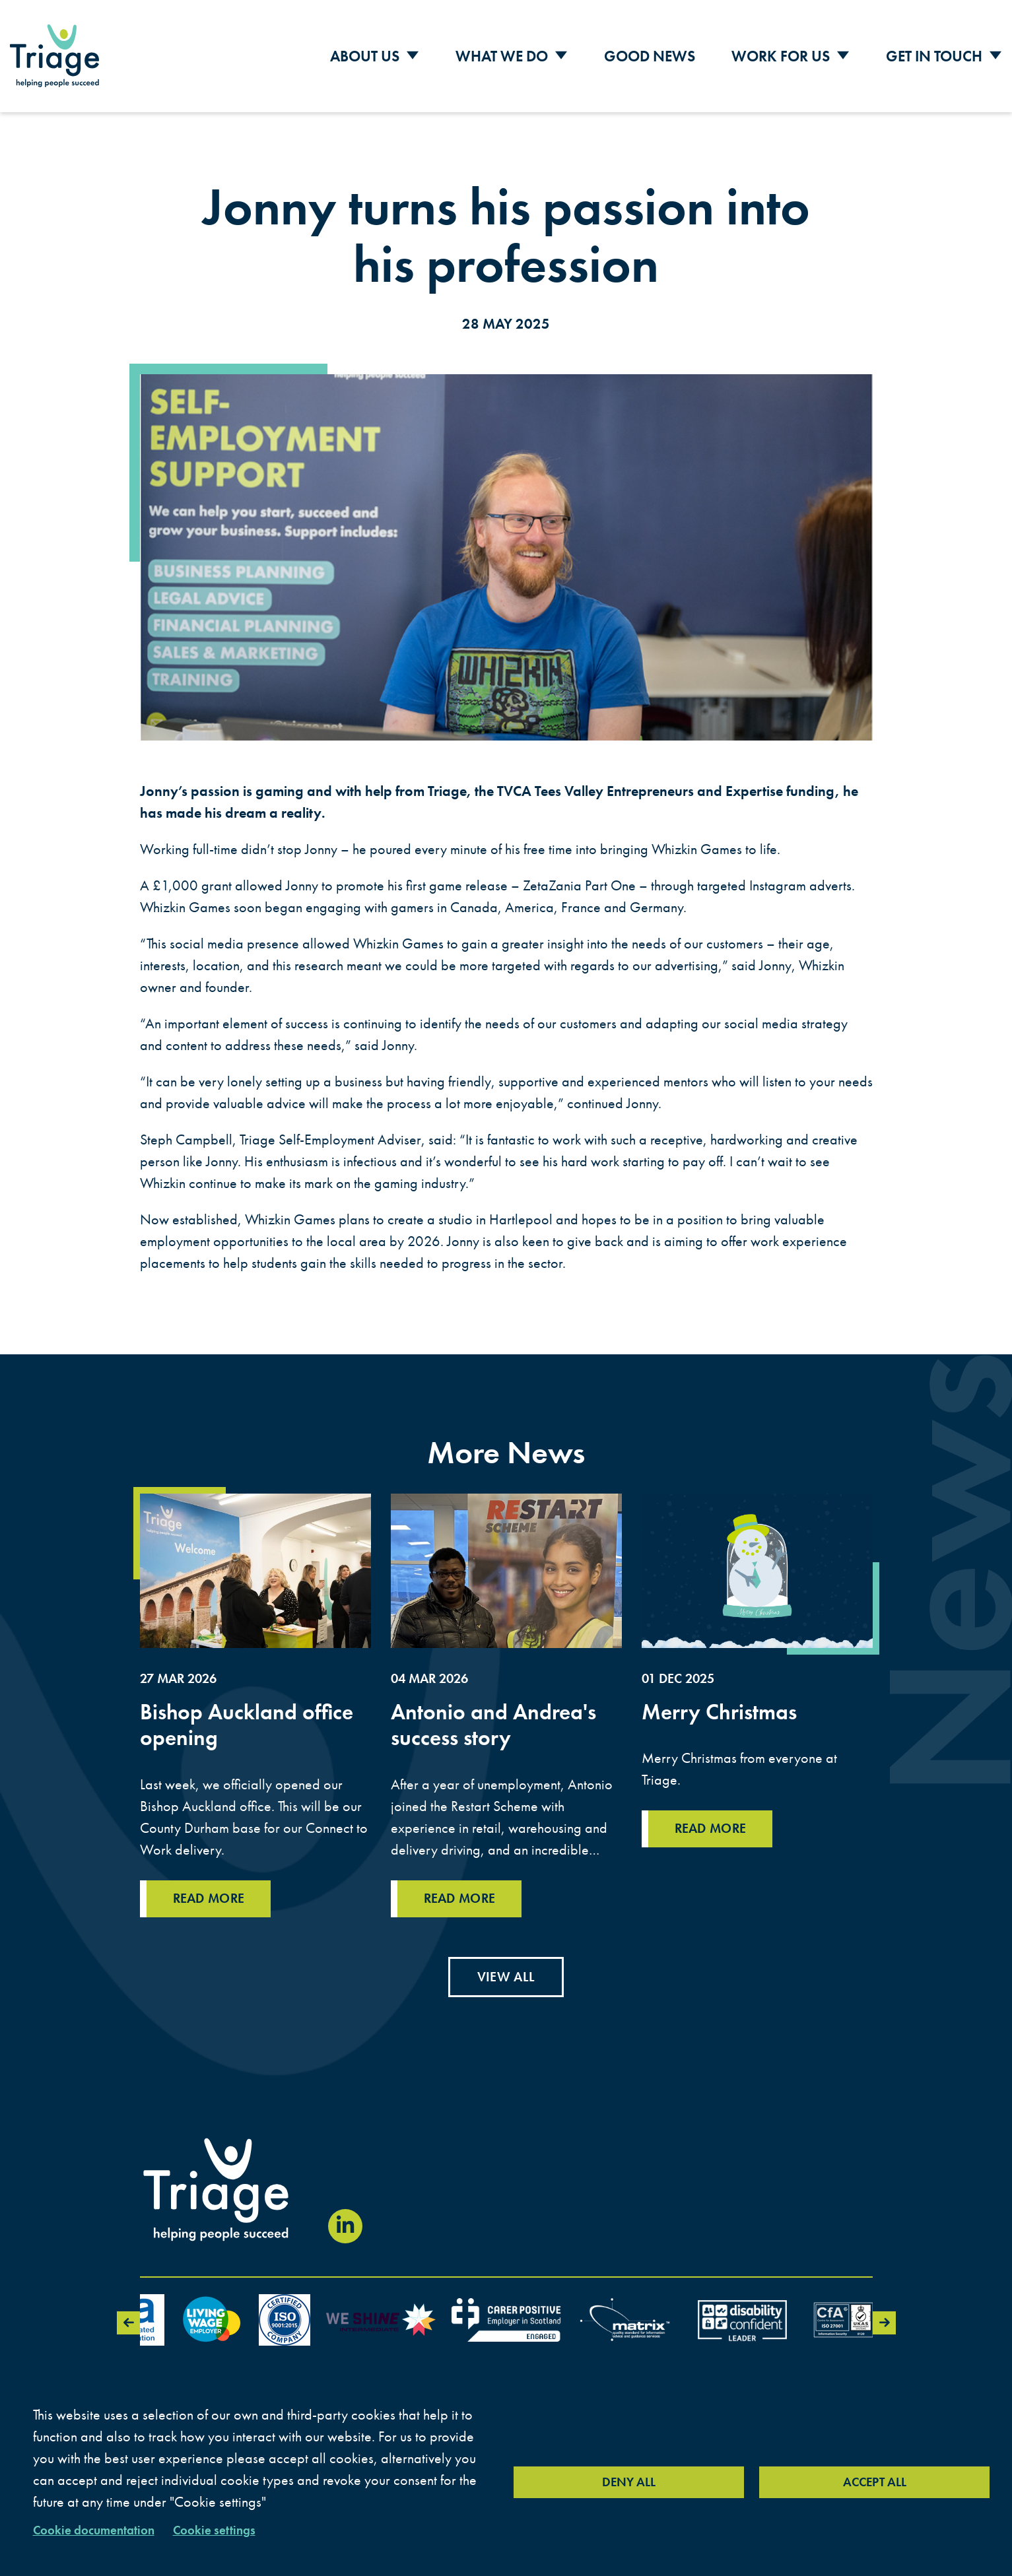  I want to click on Cookie documentation, so click(93, 2530).